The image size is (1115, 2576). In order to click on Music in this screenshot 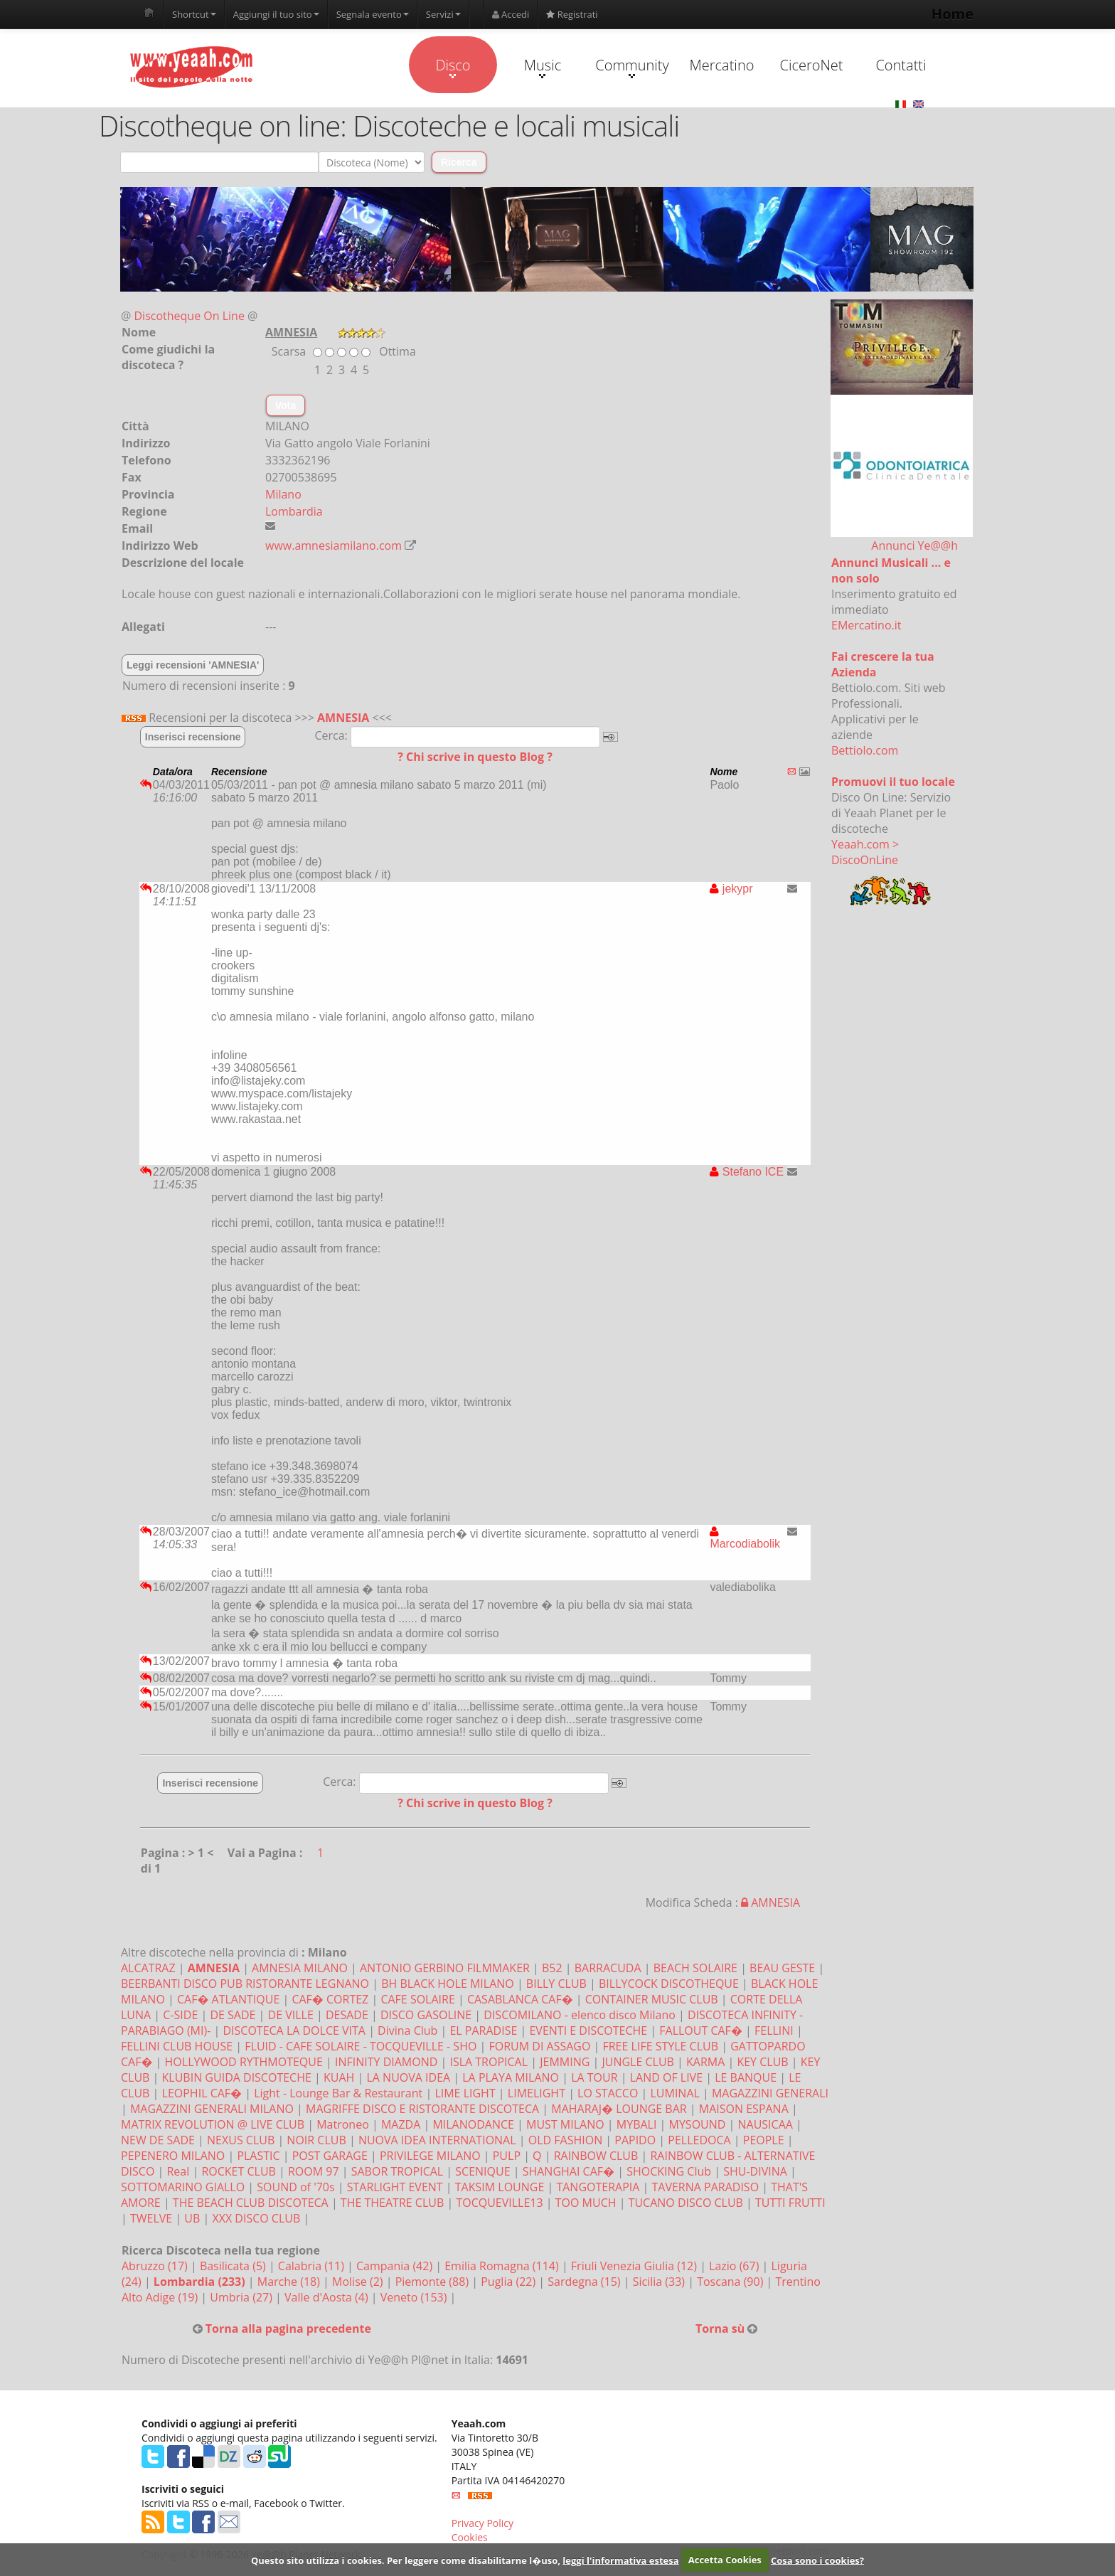, I will do `click(542, 66)`.